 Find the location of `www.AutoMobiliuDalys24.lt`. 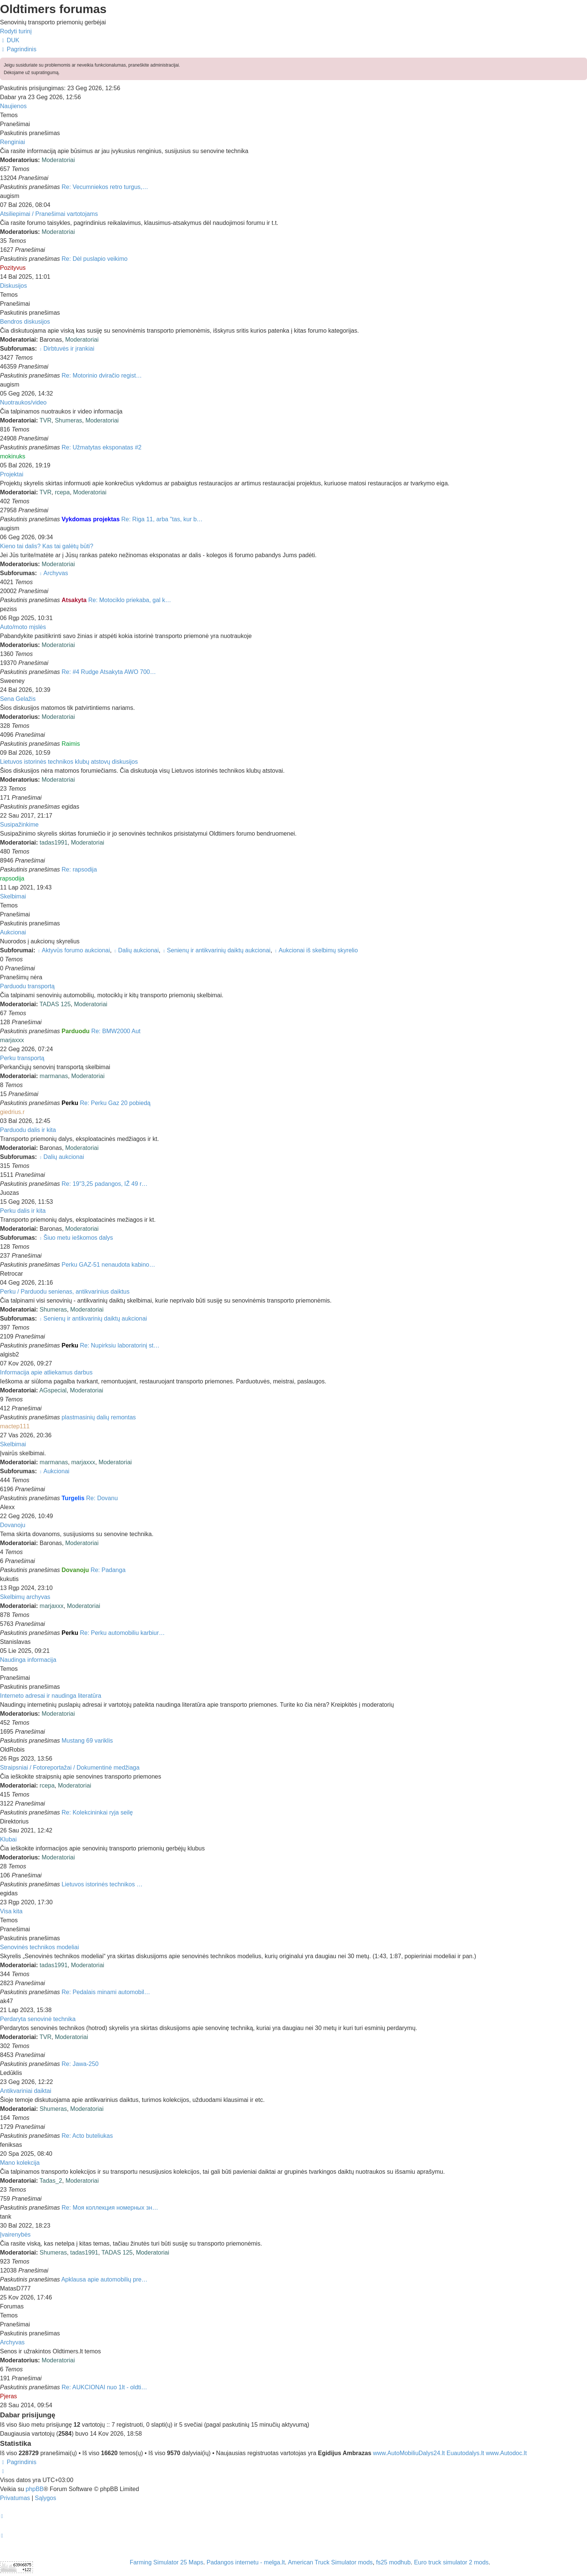

www.AutoMobiliuDalys24.lt is located at coordinates (410, 2453).